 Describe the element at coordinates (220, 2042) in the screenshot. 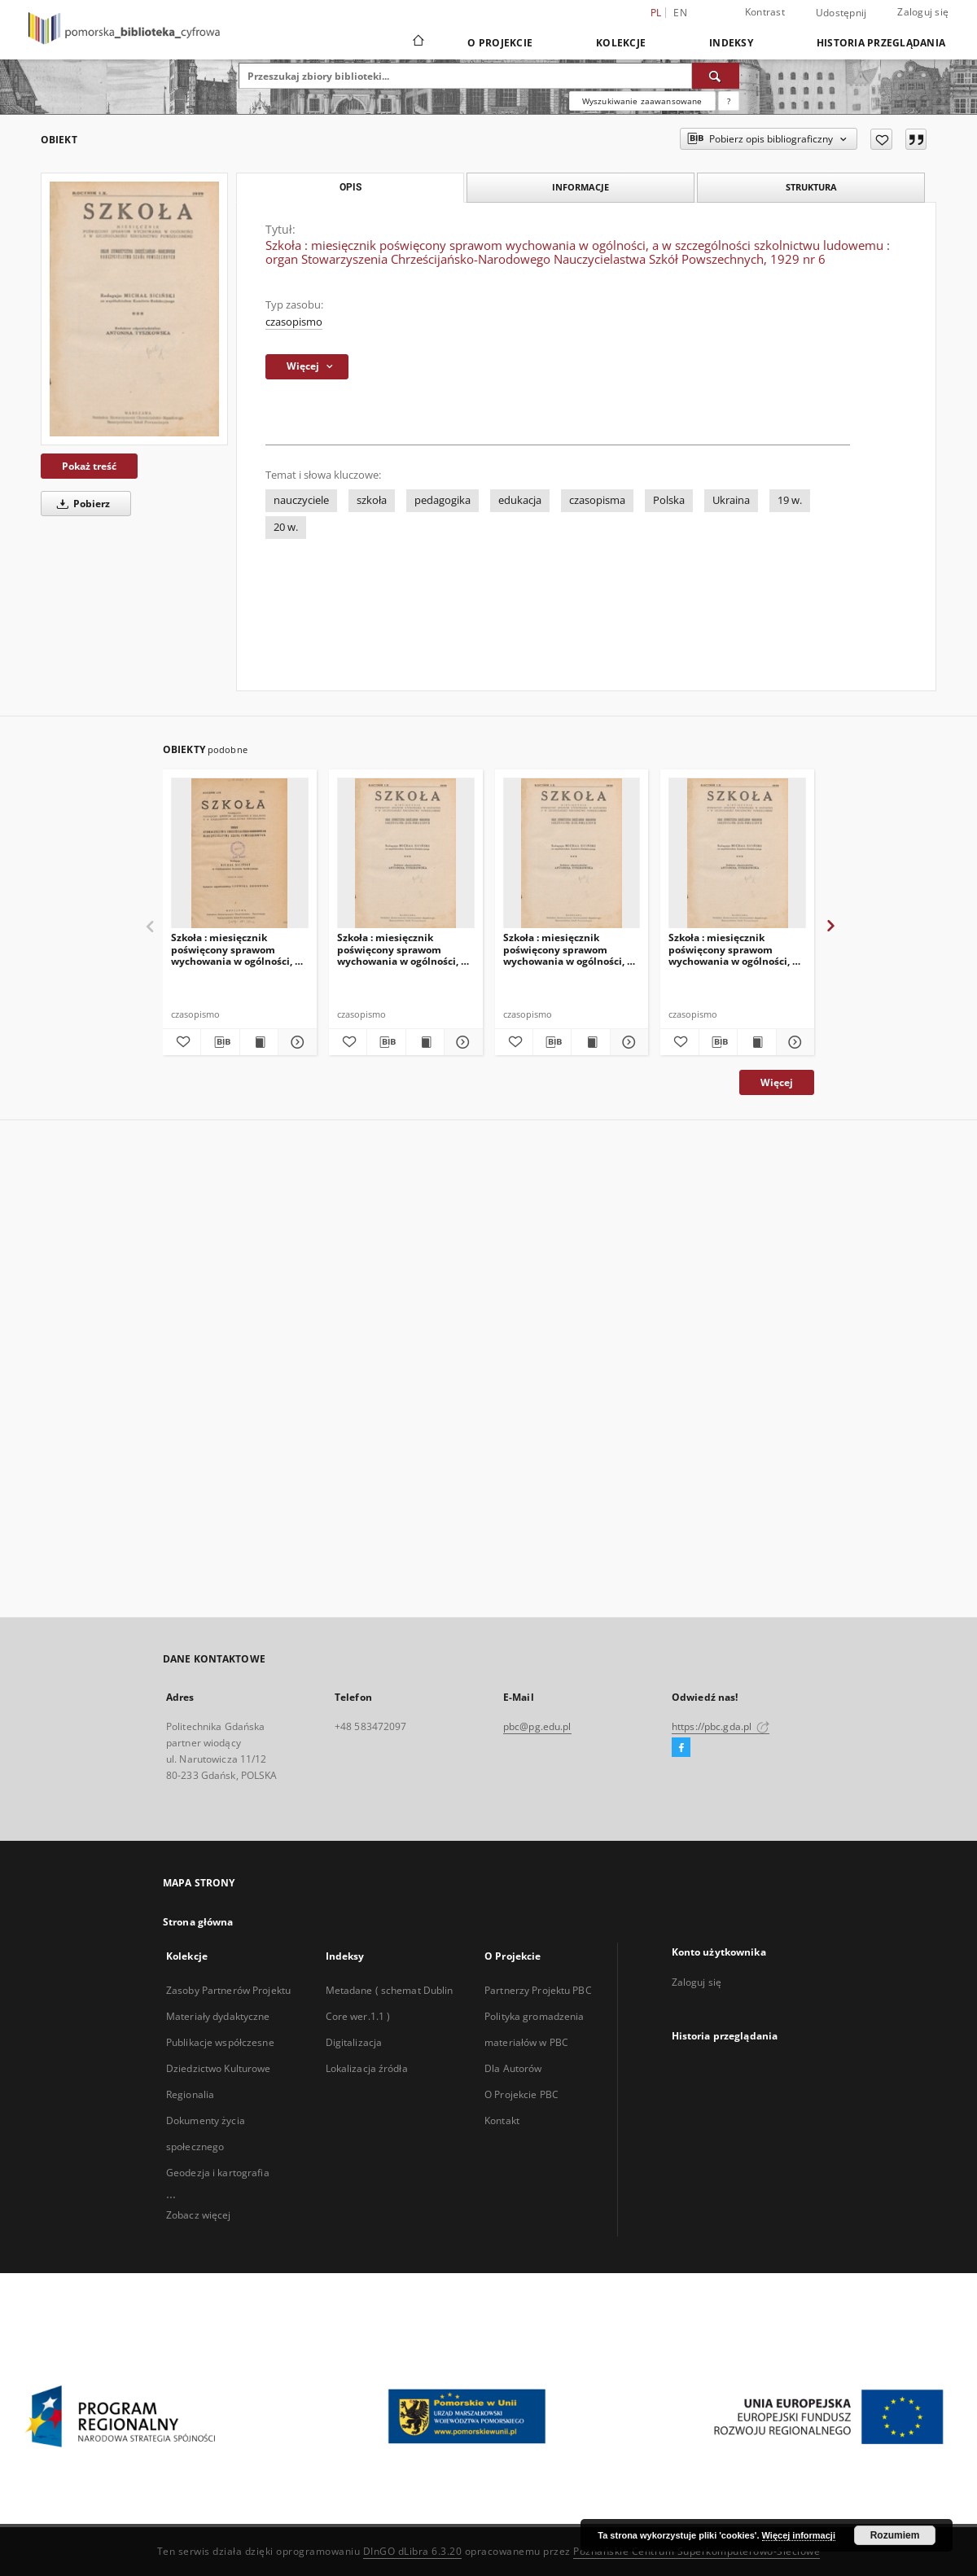

I see `Publikacje współczesne` at that location.